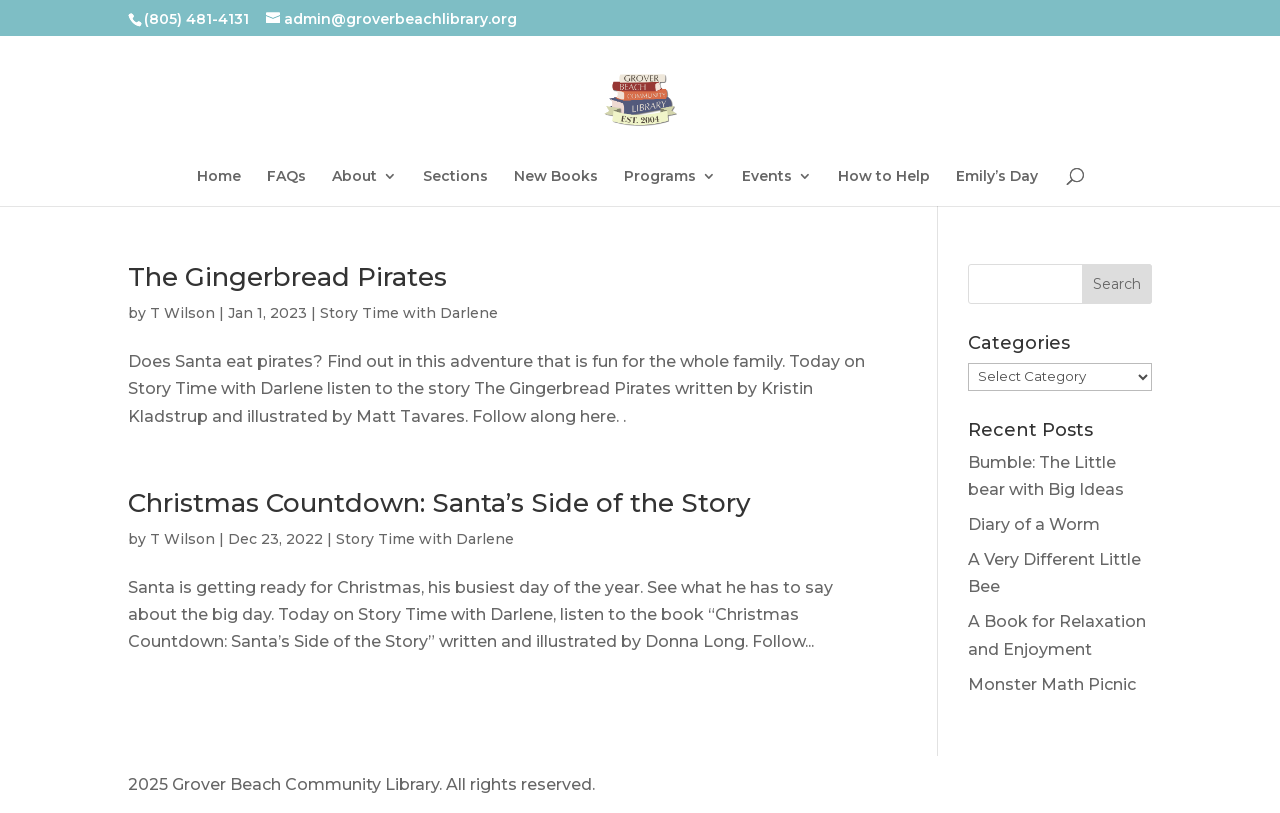  Describe the element at coordinates (287, 277) in the screenshot. I see `The Gingerbread Pirates` at that location.